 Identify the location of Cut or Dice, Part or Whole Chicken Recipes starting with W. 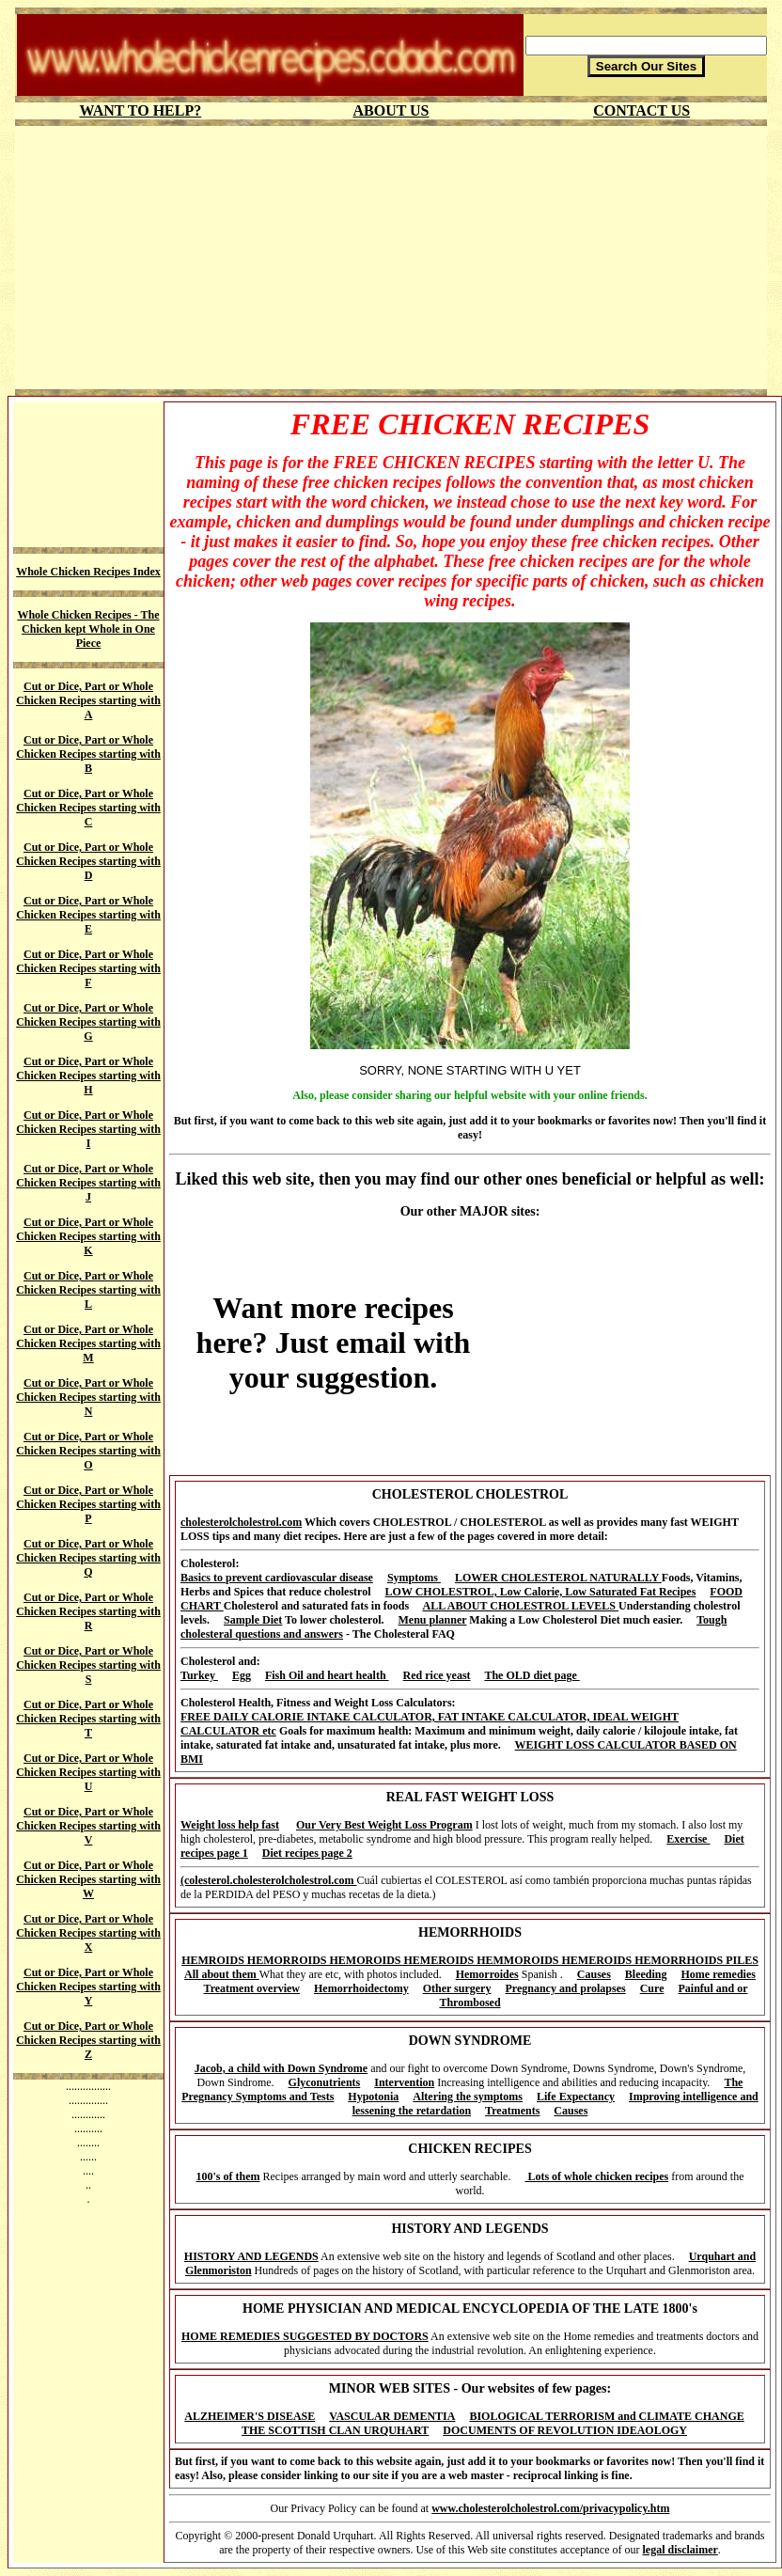
(88, 1879).